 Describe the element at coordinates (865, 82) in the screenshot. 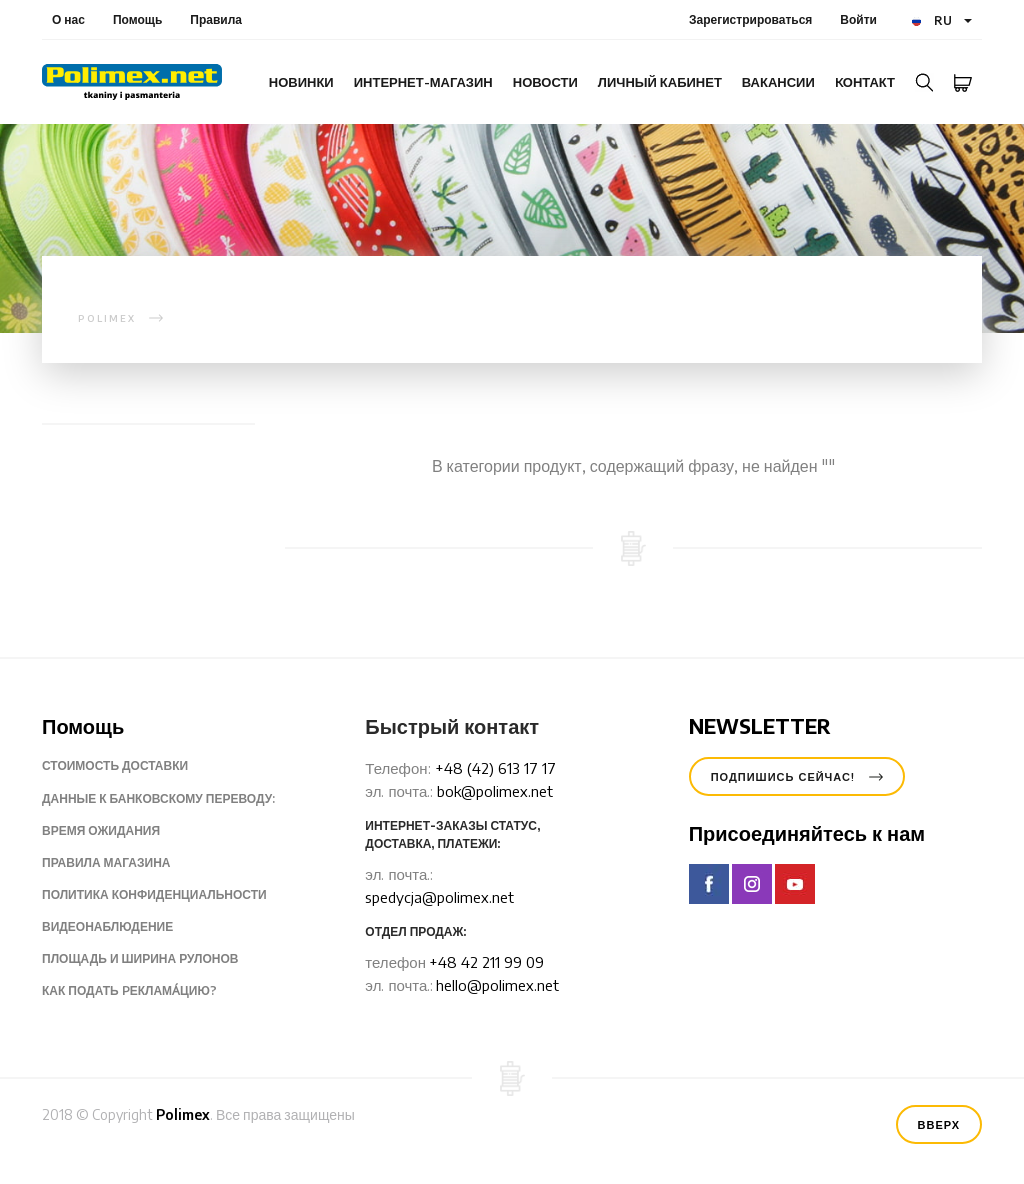

I see `Kонтакт` at that location.